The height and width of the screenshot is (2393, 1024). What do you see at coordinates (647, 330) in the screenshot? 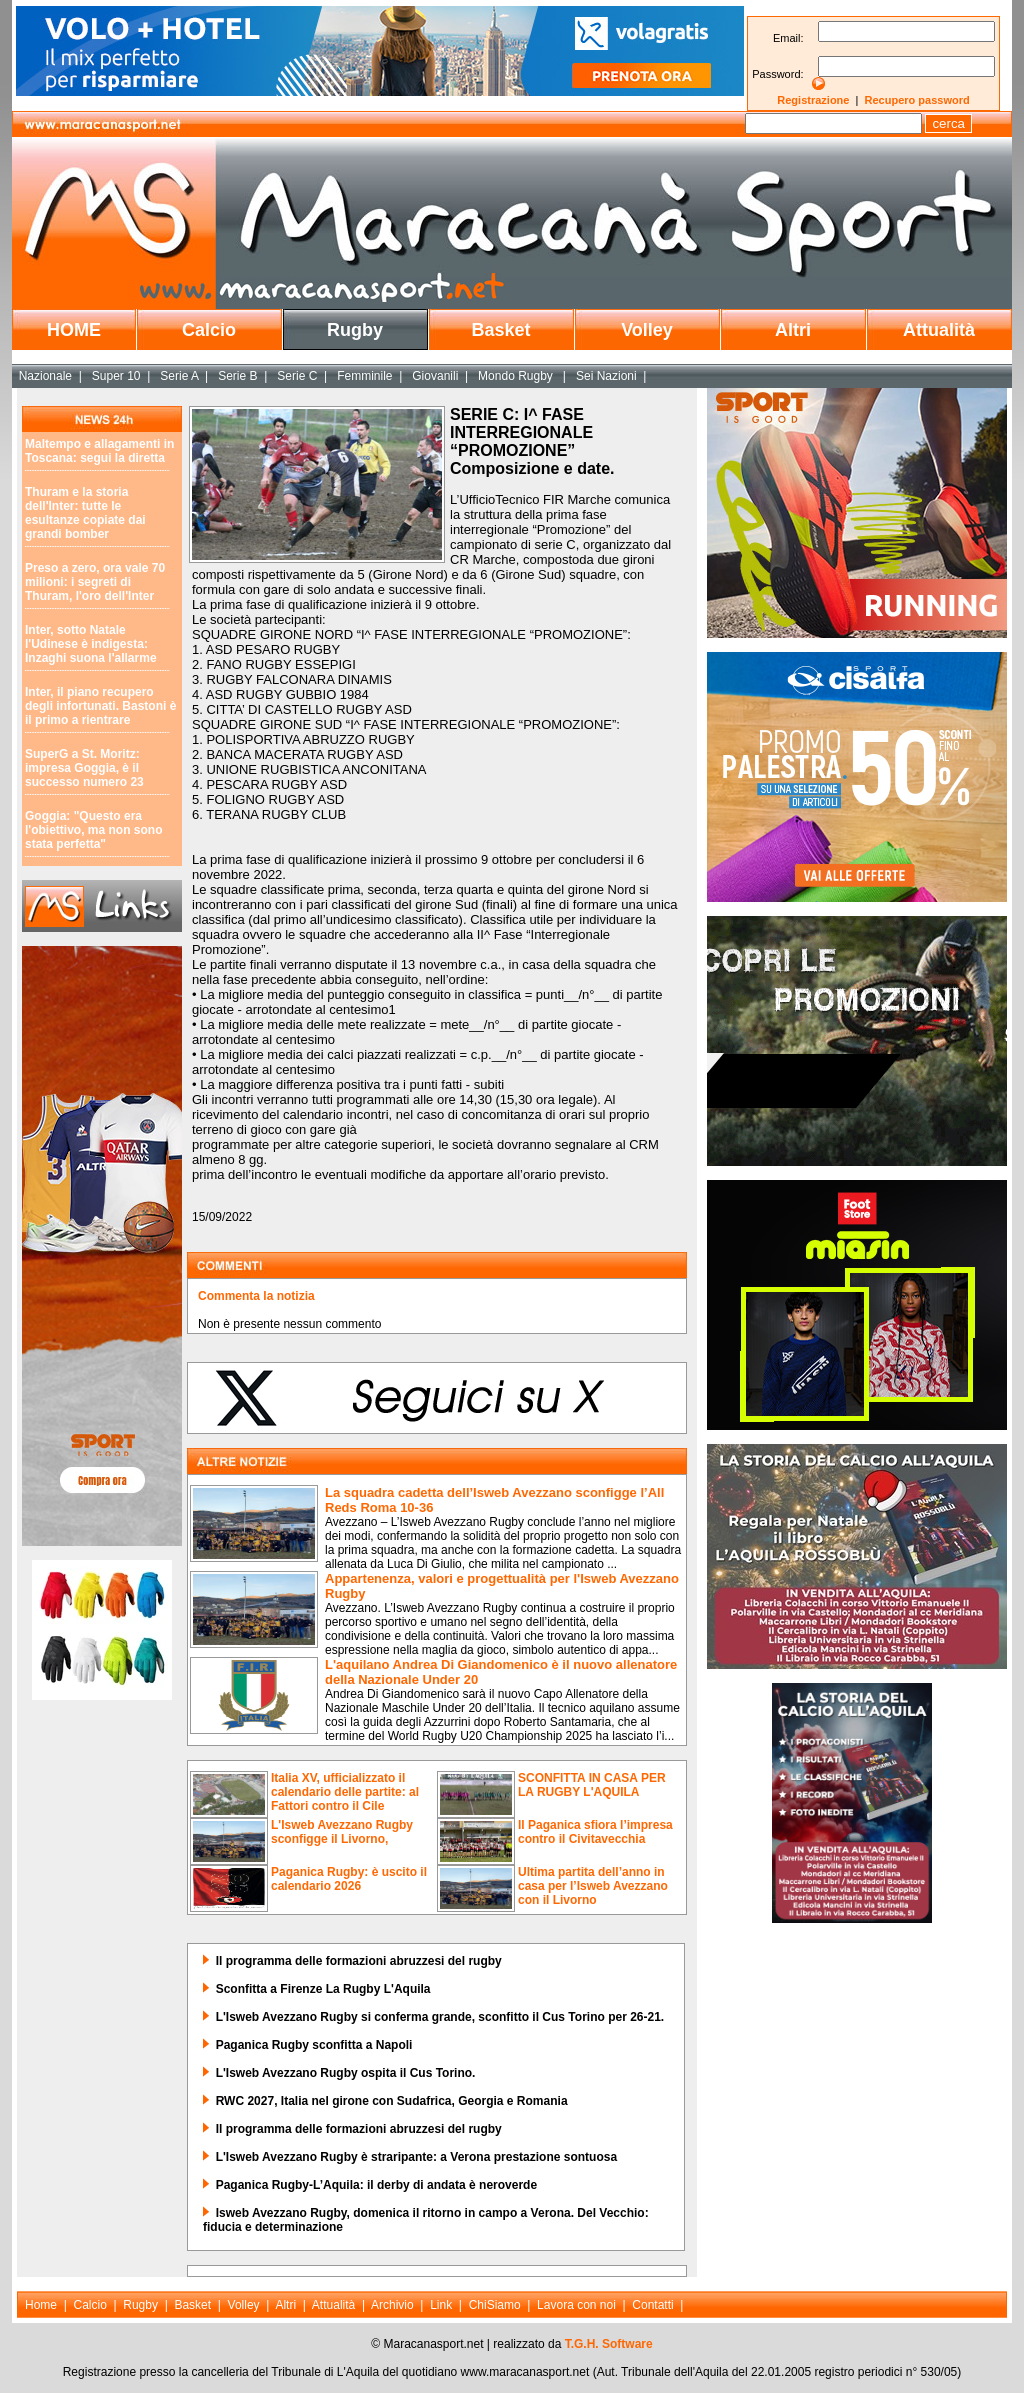
I see `Volley` at bounding box center [647, 330].